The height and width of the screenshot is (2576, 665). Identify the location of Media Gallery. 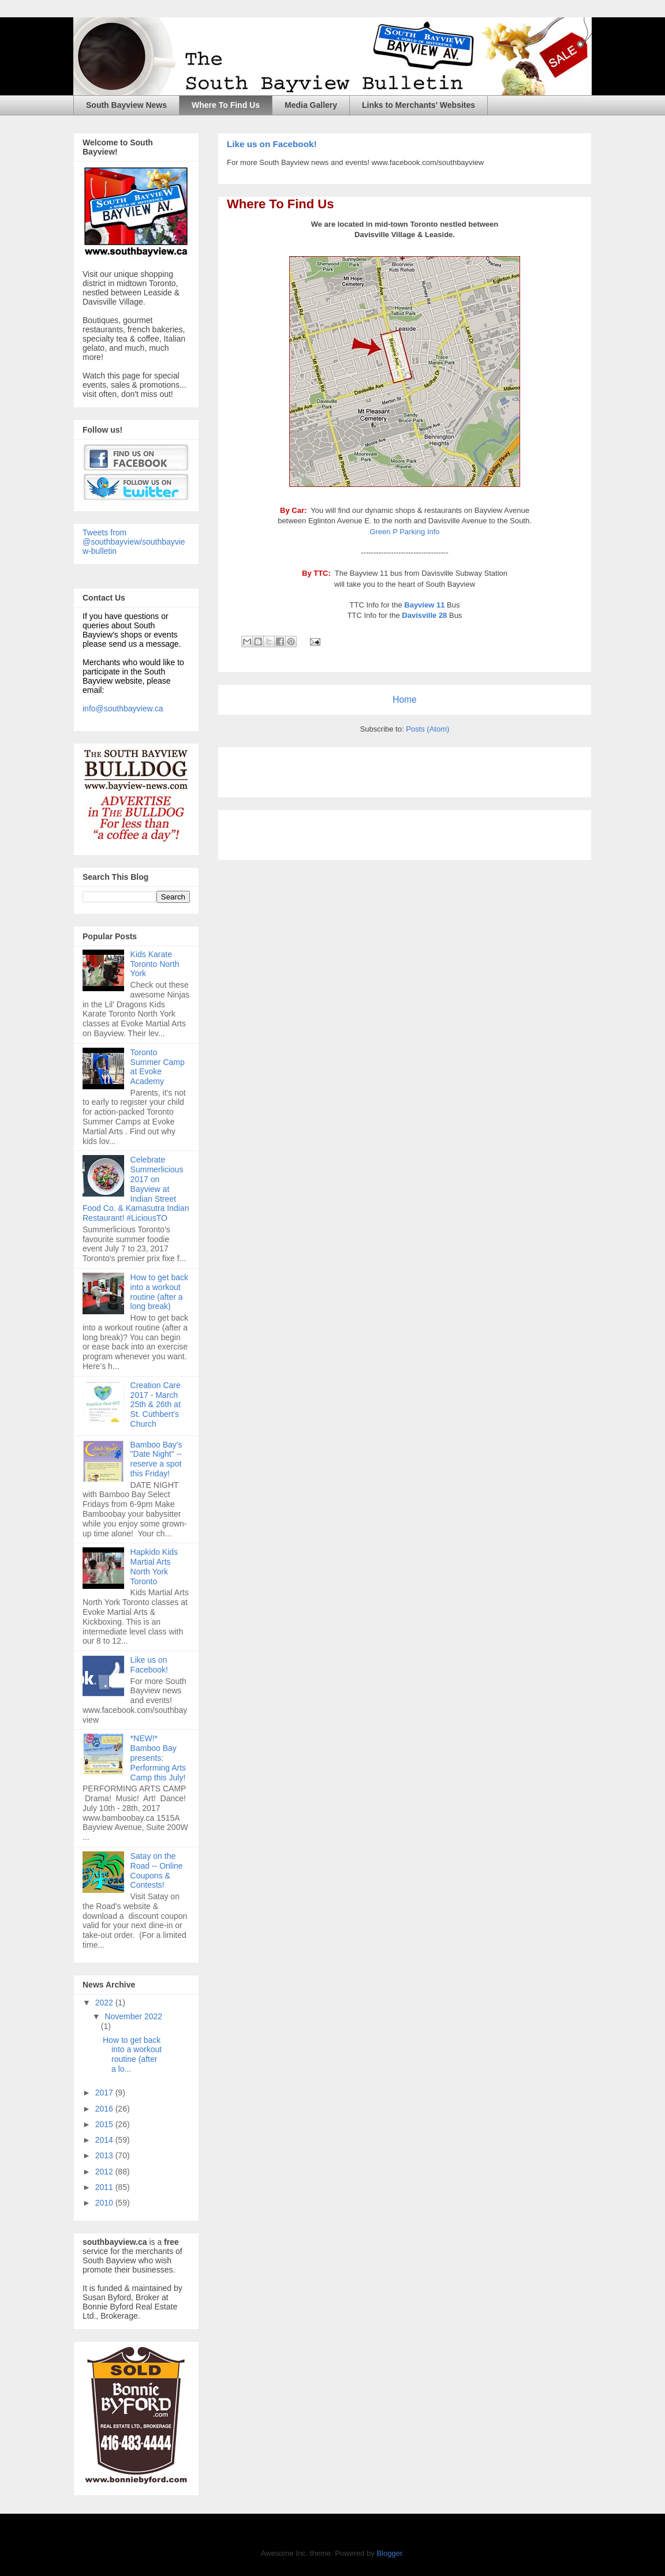
(311, 105).